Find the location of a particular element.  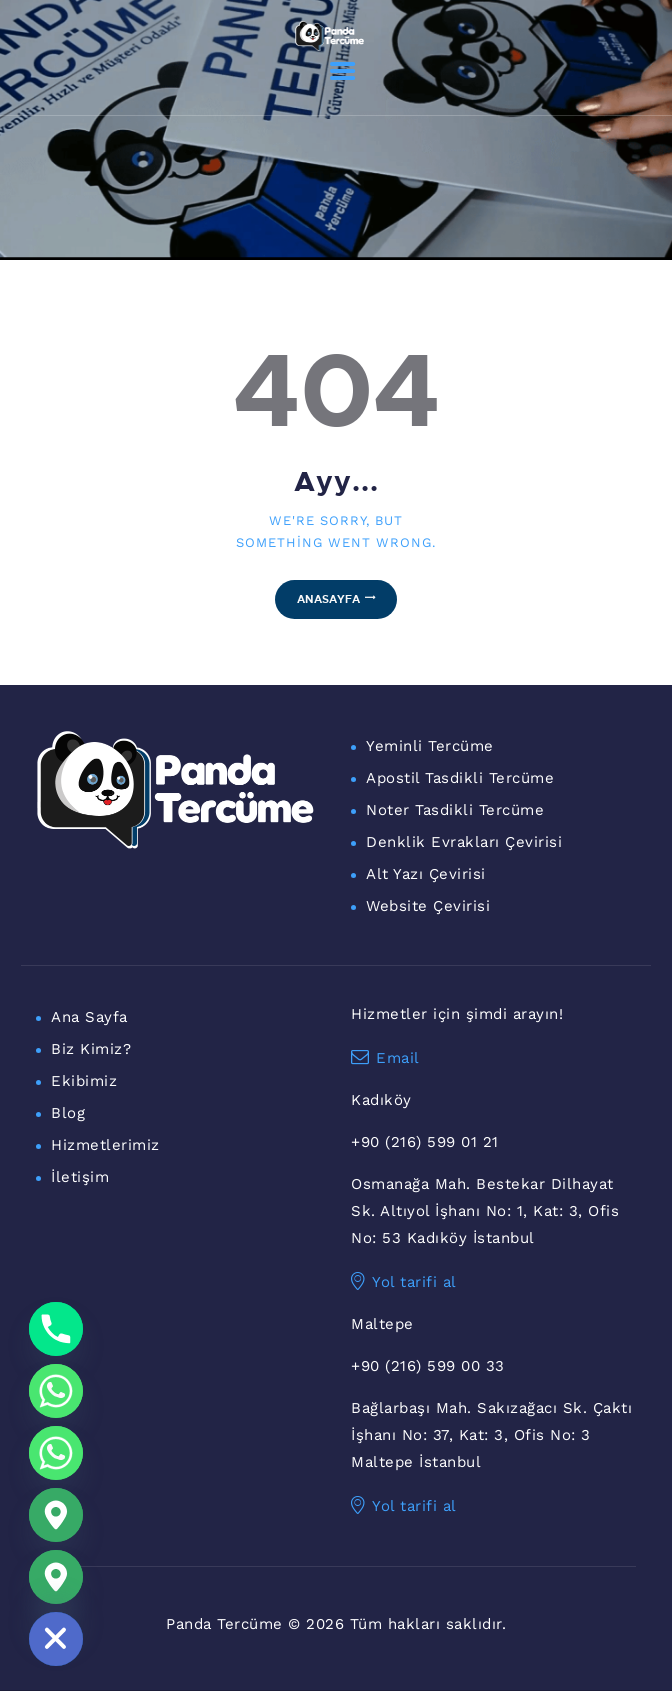

[Maltepe Konum] is located at coordinates (56, 1577).